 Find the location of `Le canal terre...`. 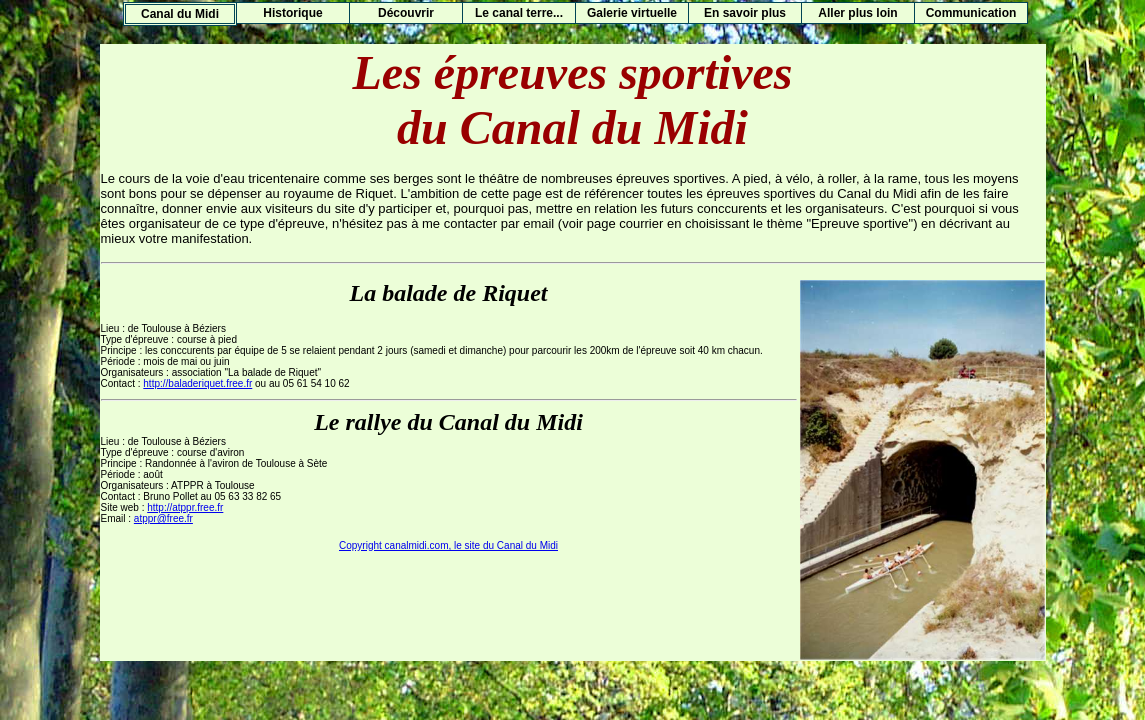

Le canal terre... is located at coordinates (519, 13).